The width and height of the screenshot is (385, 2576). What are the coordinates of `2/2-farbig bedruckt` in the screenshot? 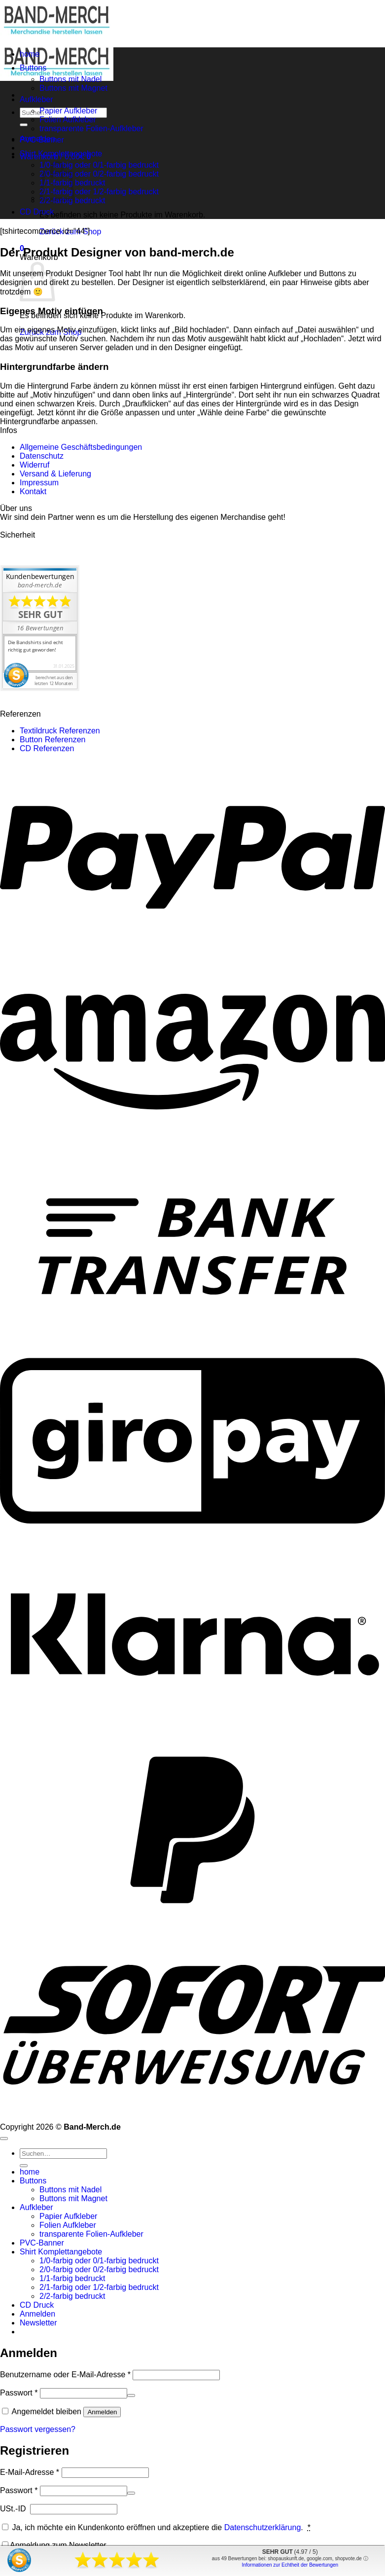 It's located at (72, 2296).